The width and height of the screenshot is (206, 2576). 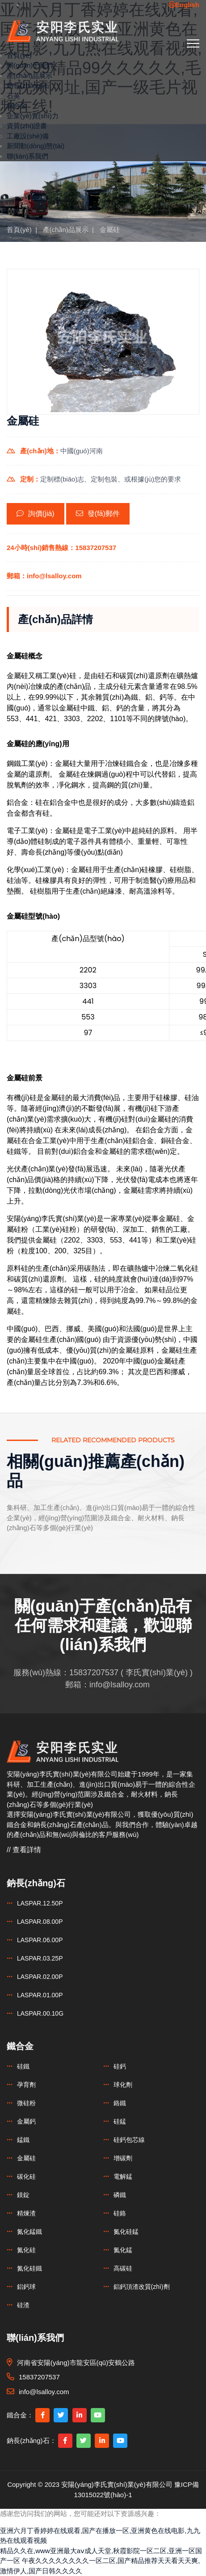 I want to click on 高碳硅, so click(x=123, y=2268).